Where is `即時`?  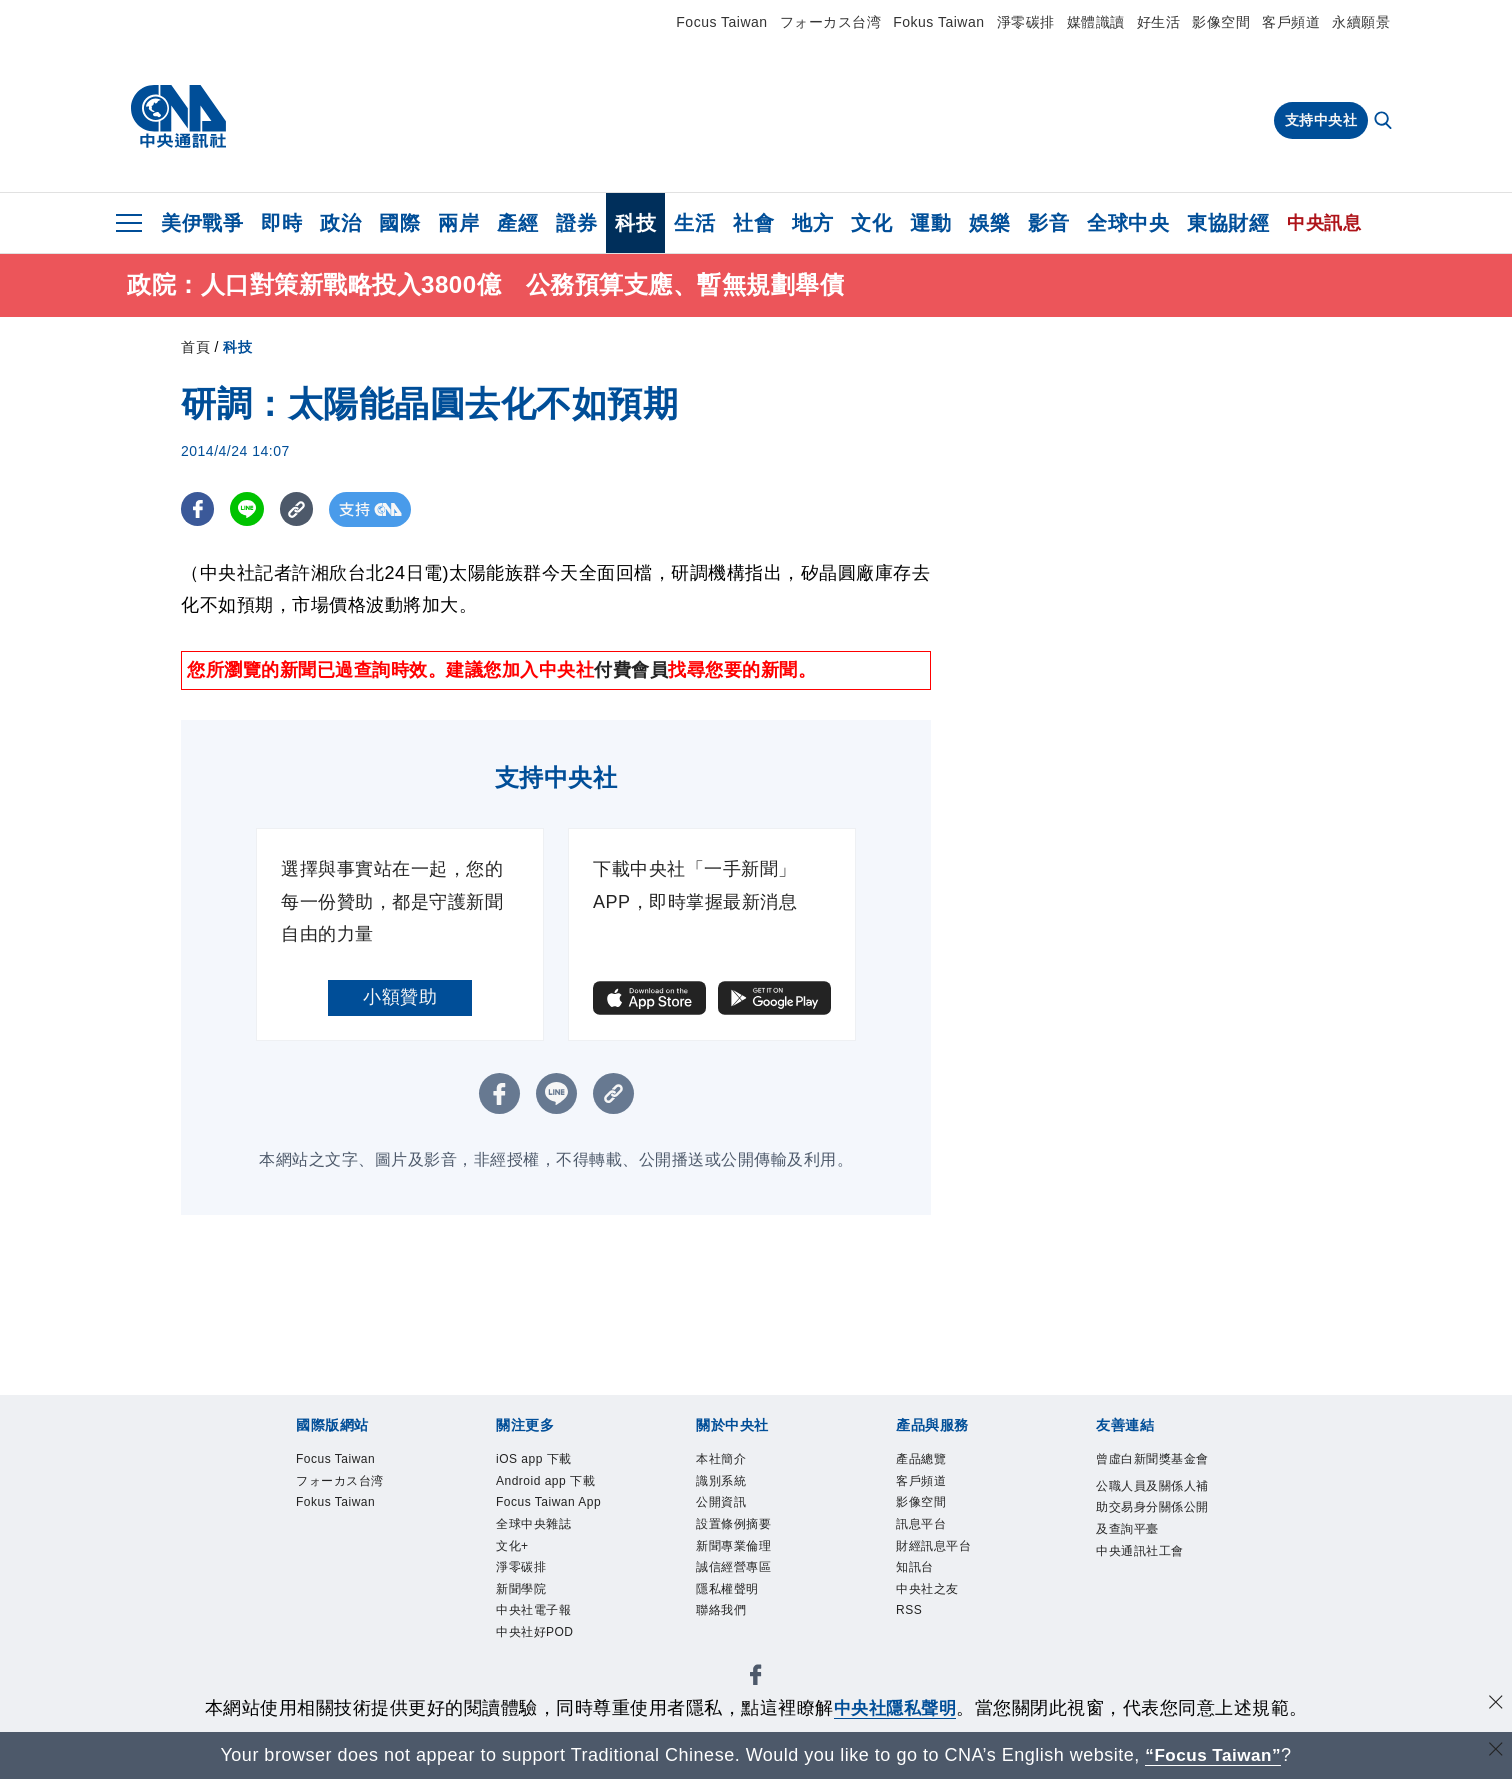 即時 is located at coordinates (281, 223).